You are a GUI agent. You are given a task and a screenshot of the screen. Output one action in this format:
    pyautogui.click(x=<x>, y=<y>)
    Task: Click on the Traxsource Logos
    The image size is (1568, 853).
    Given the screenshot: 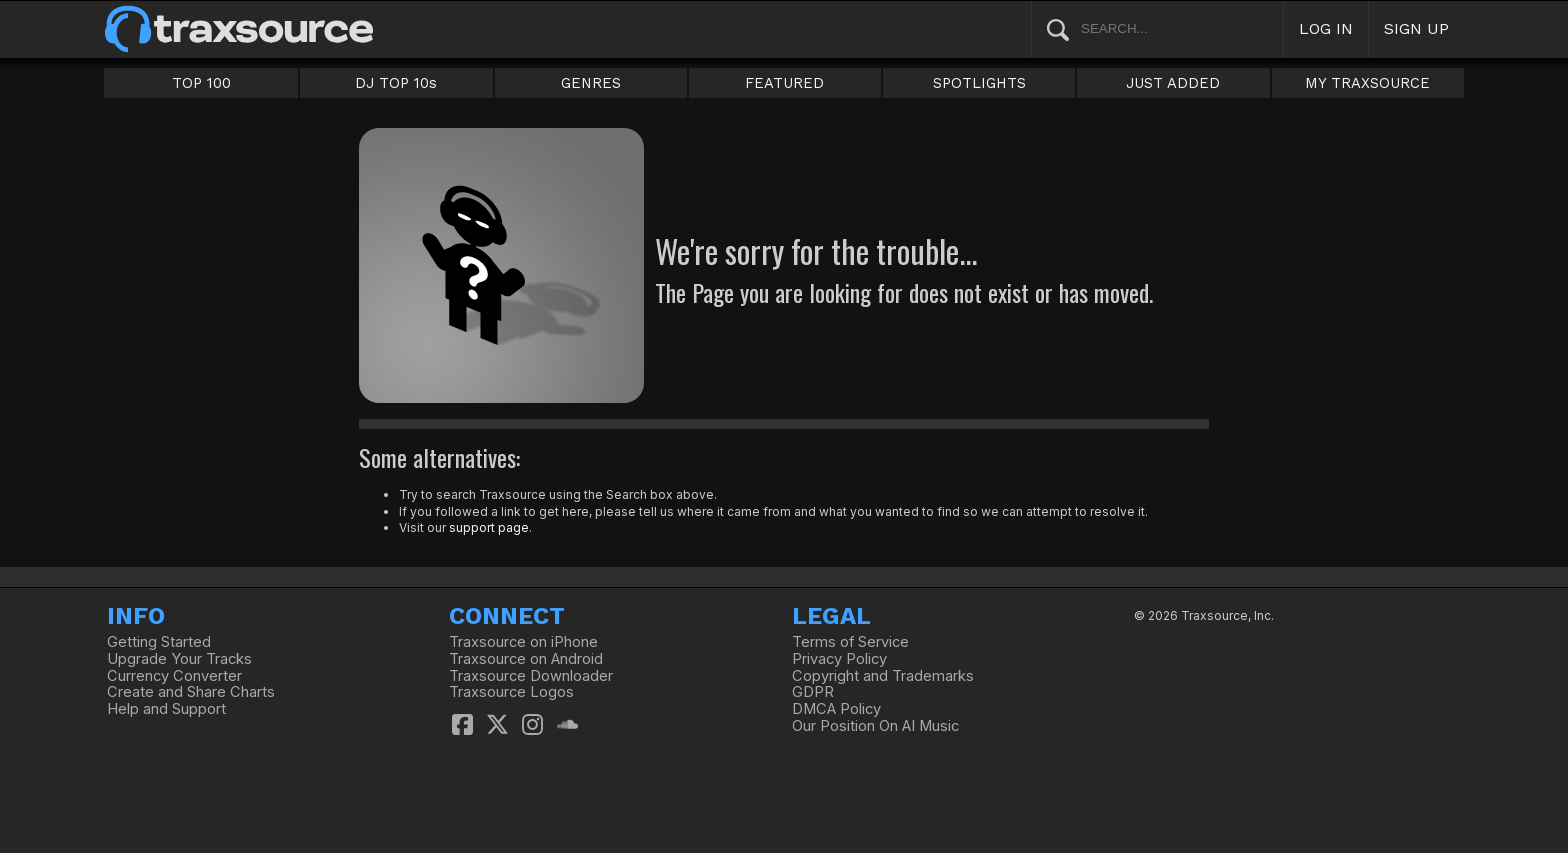 What is the action you would take?
    pyautogui.click(x=511, y=692)
    